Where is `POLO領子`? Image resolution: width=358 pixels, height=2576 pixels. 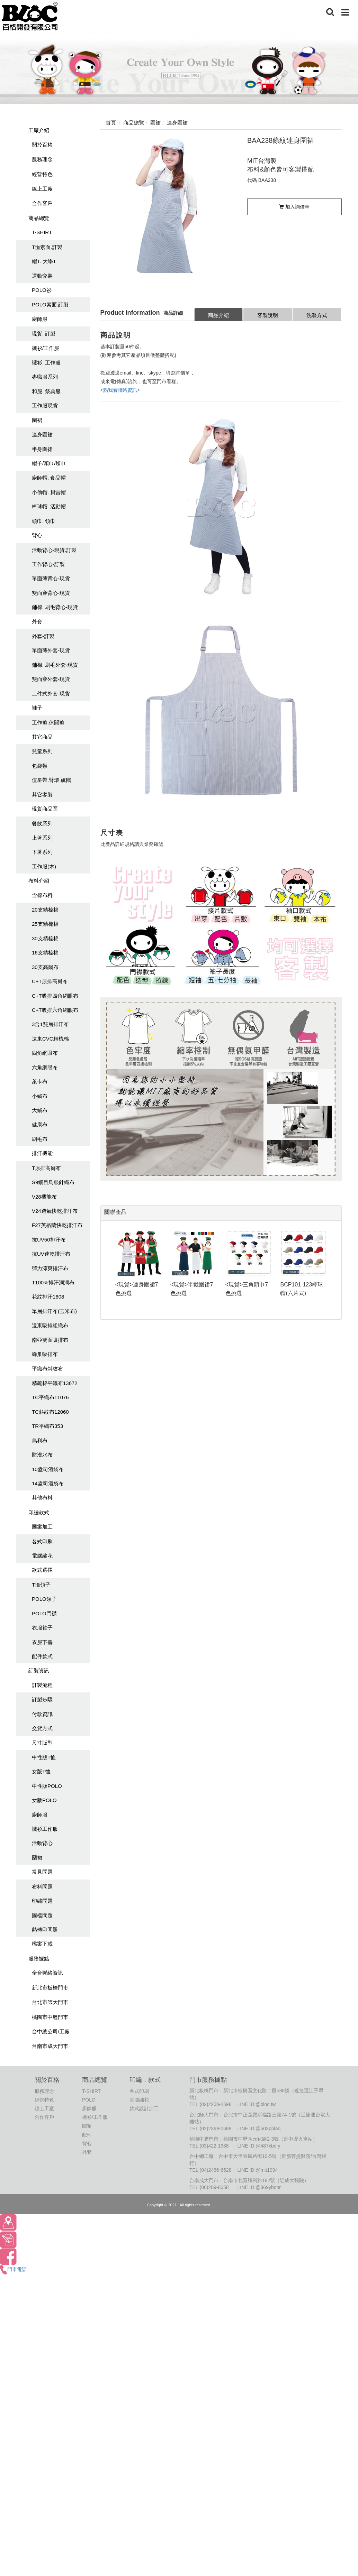
POLO領子 is located at coordinates (44, 1599).